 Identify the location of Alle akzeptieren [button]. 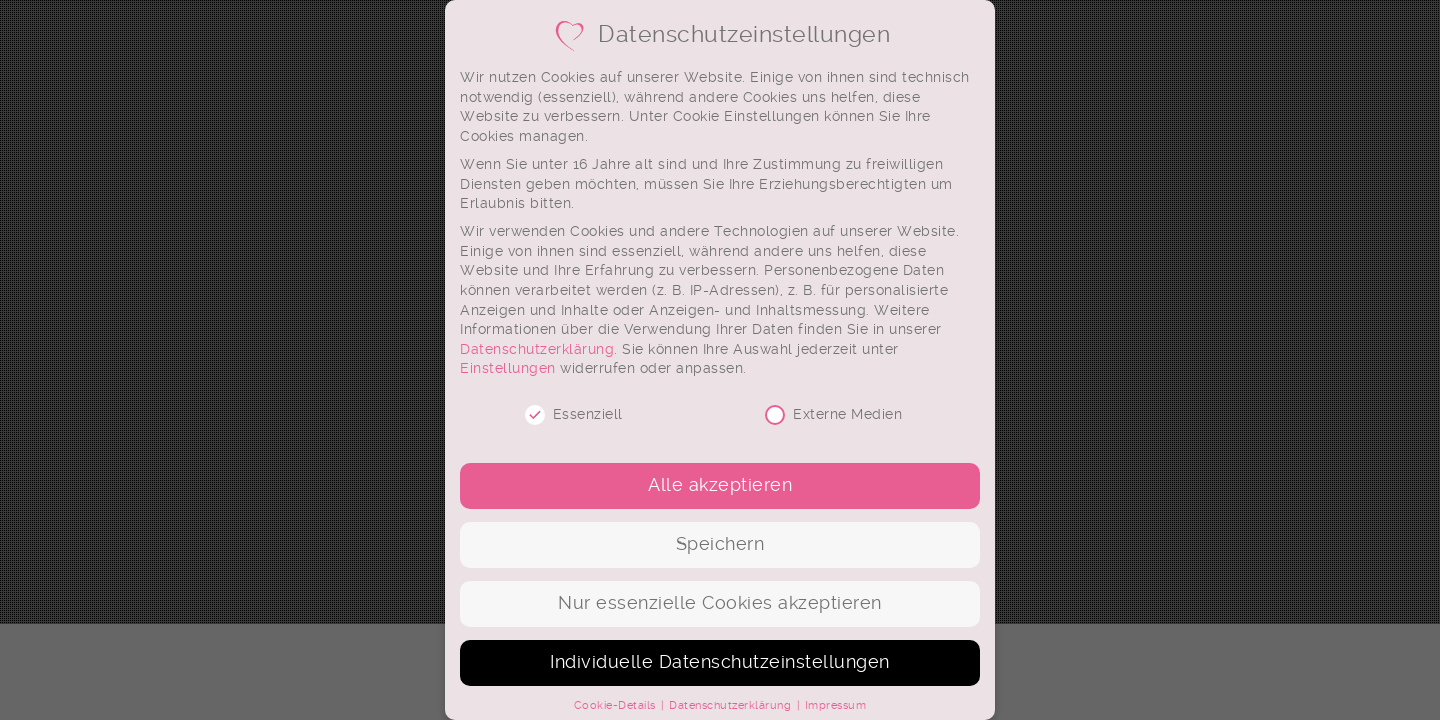
(720, 485).